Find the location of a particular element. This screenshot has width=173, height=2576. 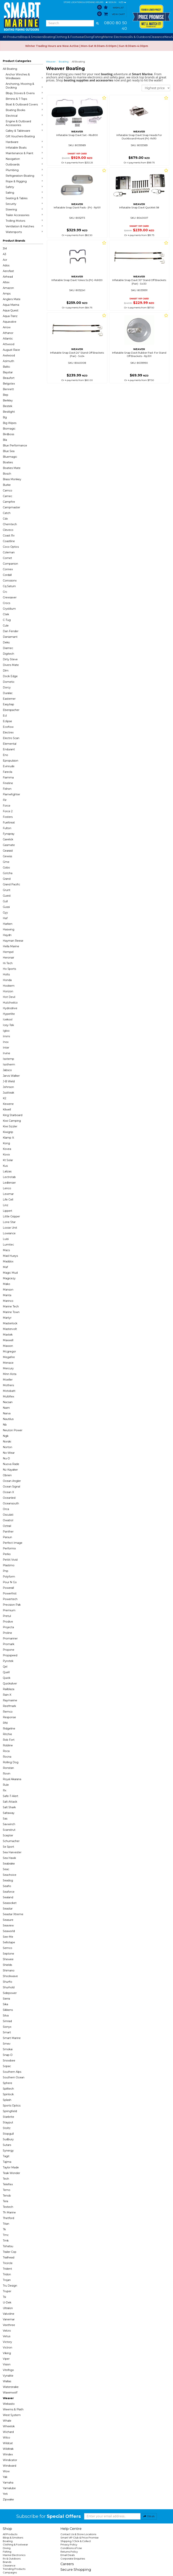

Seasocket is located at coordinates (10, 1903).